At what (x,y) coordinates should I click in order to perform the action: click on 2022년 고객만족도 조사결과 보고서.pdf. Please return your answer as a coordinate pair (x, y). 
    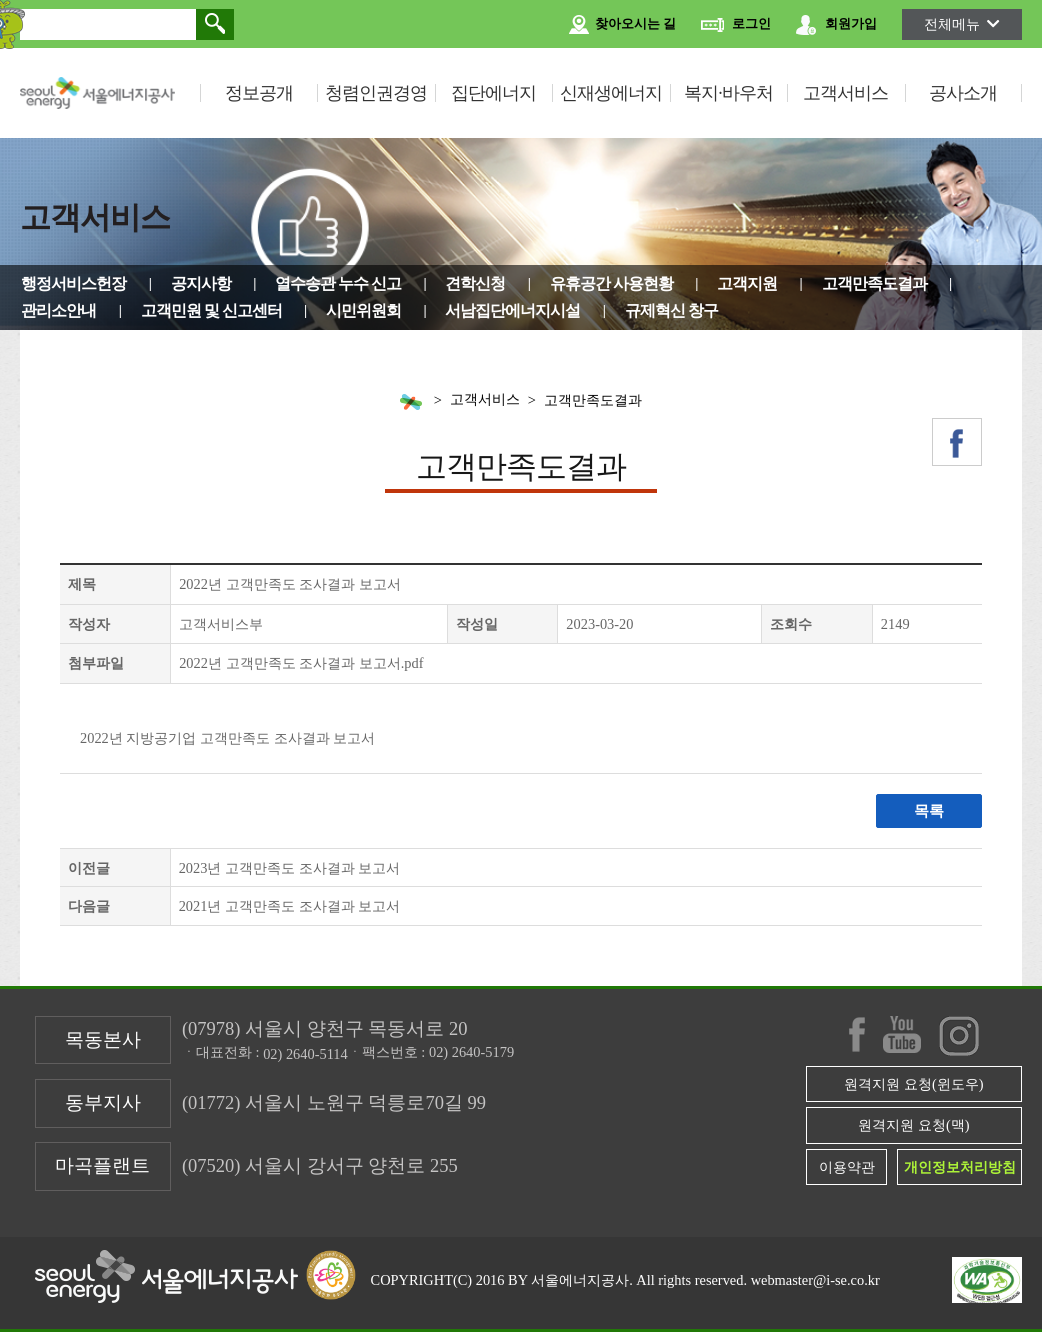
    Looking at the image, I should click on (301, 663).